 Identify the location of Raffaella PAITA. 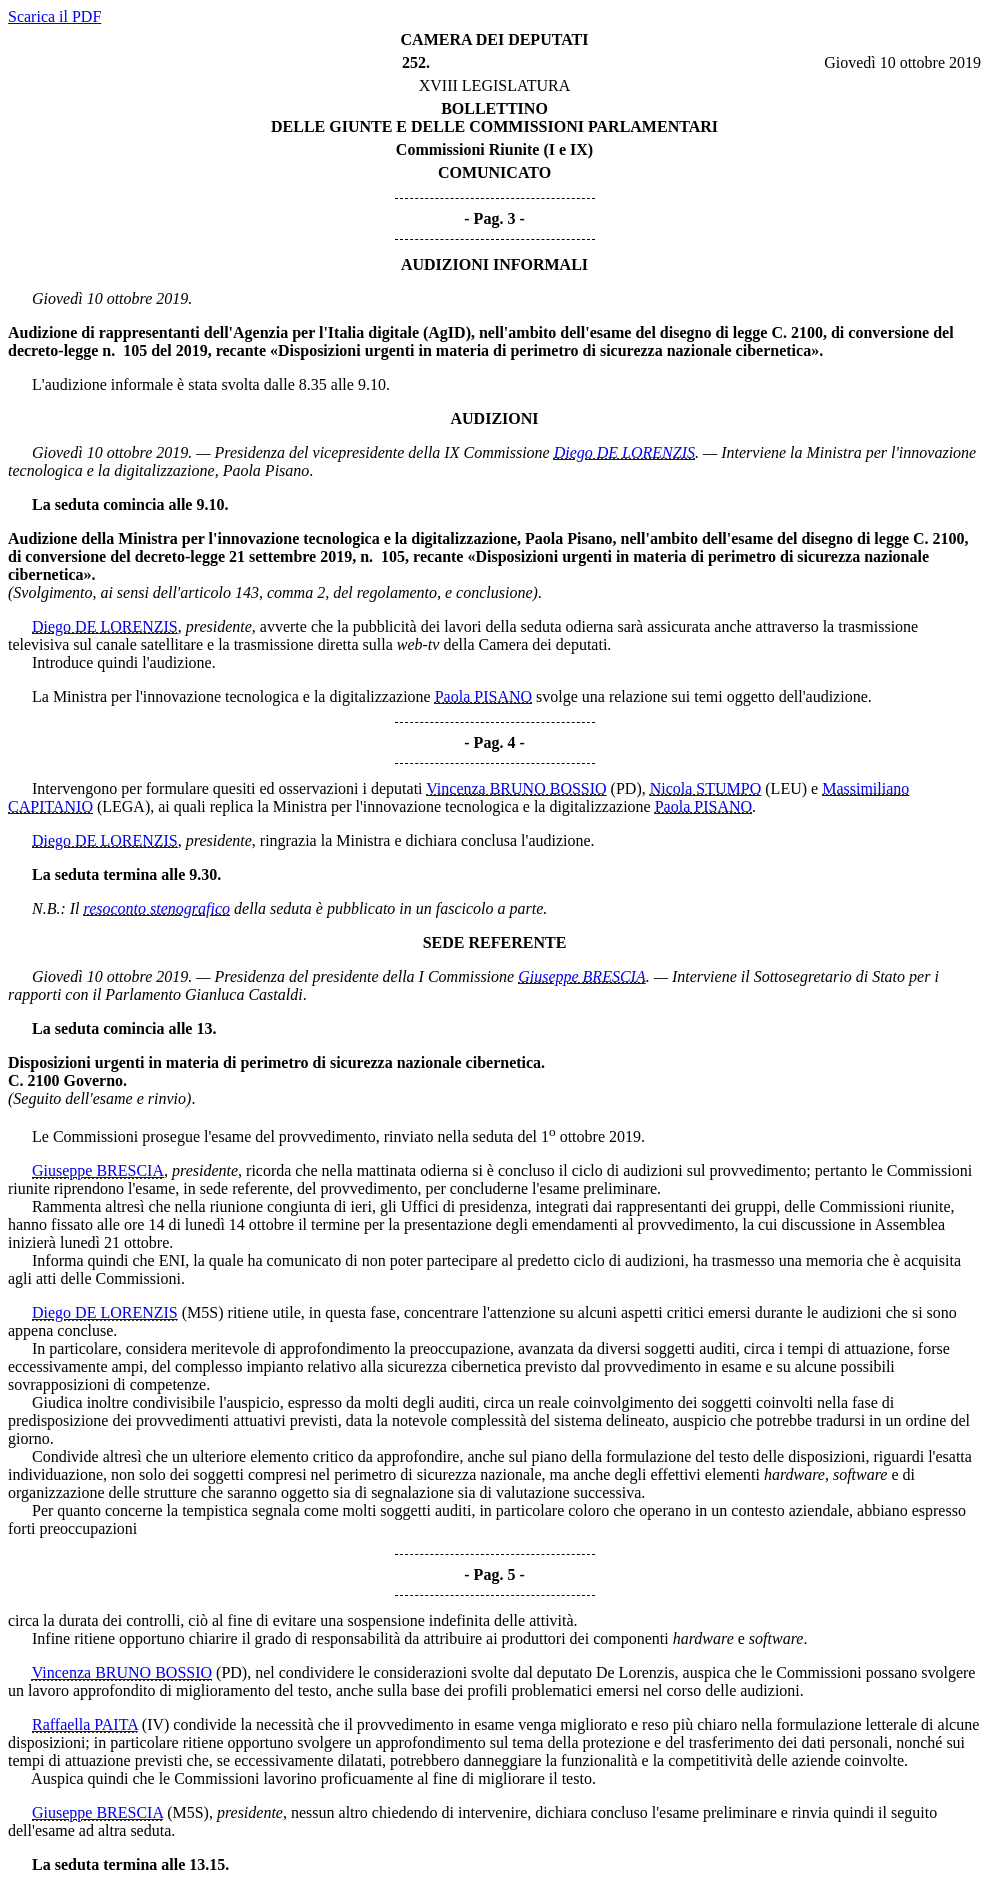
(85, 1724).